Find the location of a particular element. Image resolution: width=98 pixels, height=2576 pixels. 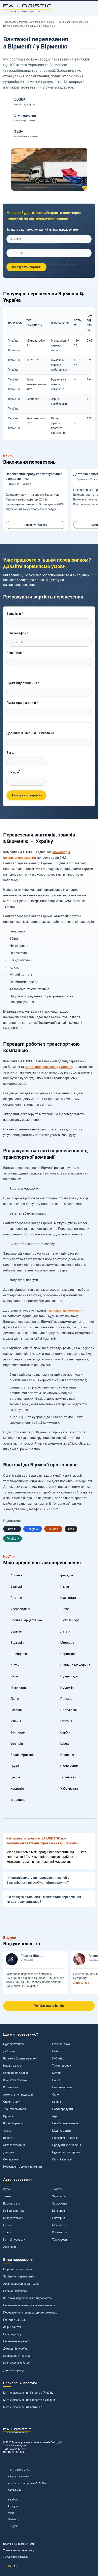

Telegram is located at coordinates (10, 2526).